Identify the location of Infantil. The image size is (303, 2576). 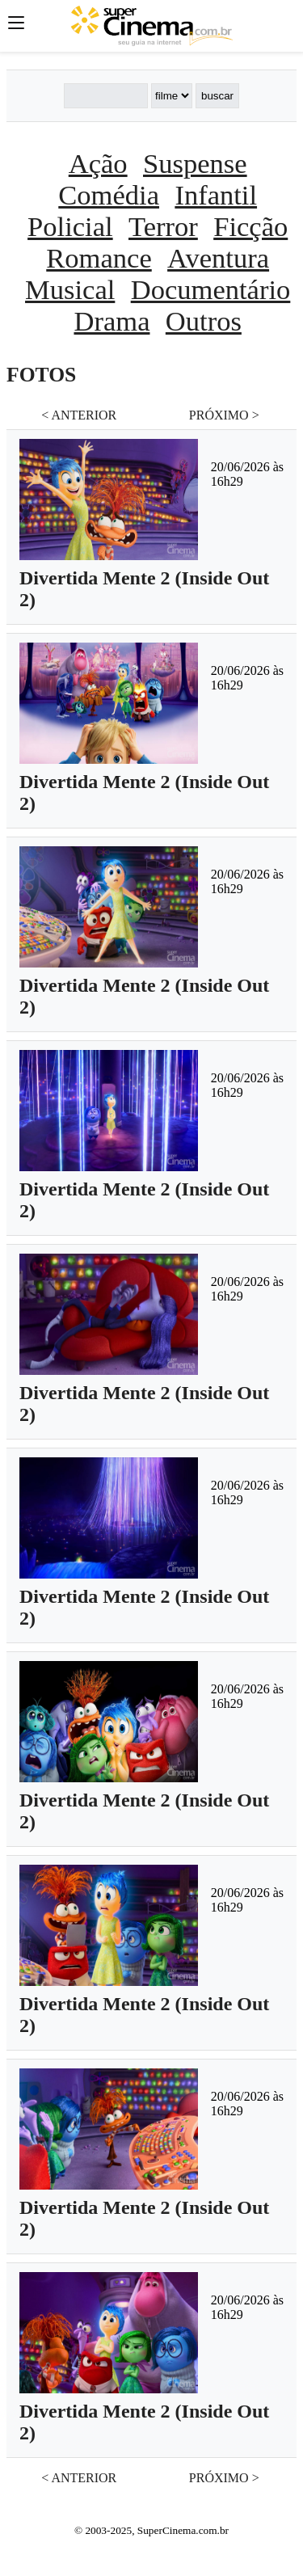
(216, 194).